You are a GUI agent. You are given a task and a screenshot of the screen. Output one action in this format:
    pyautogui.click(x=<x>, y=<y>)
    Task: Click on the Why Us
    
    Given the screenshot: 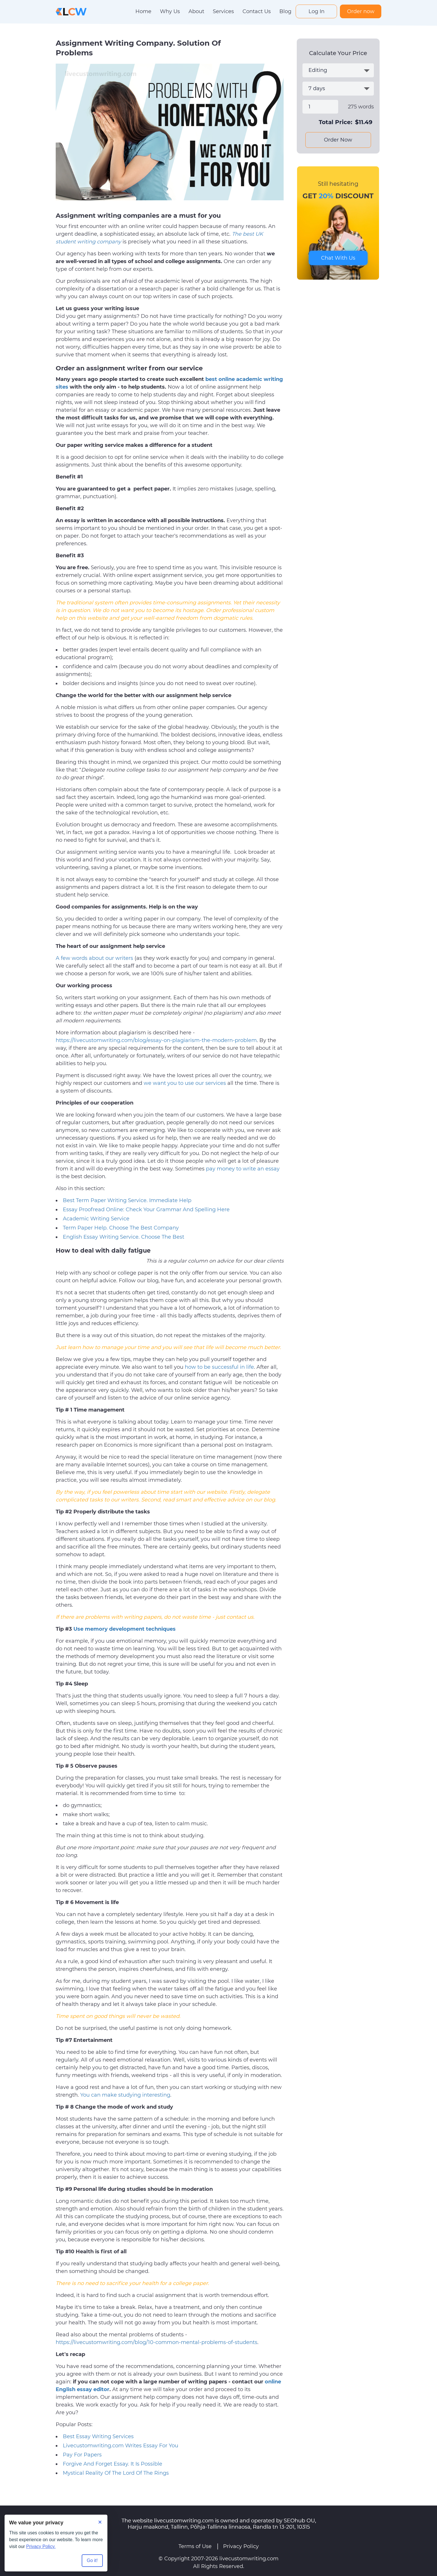 What is the action you would take?
    pyautogui.click(x=170, y=11)
    